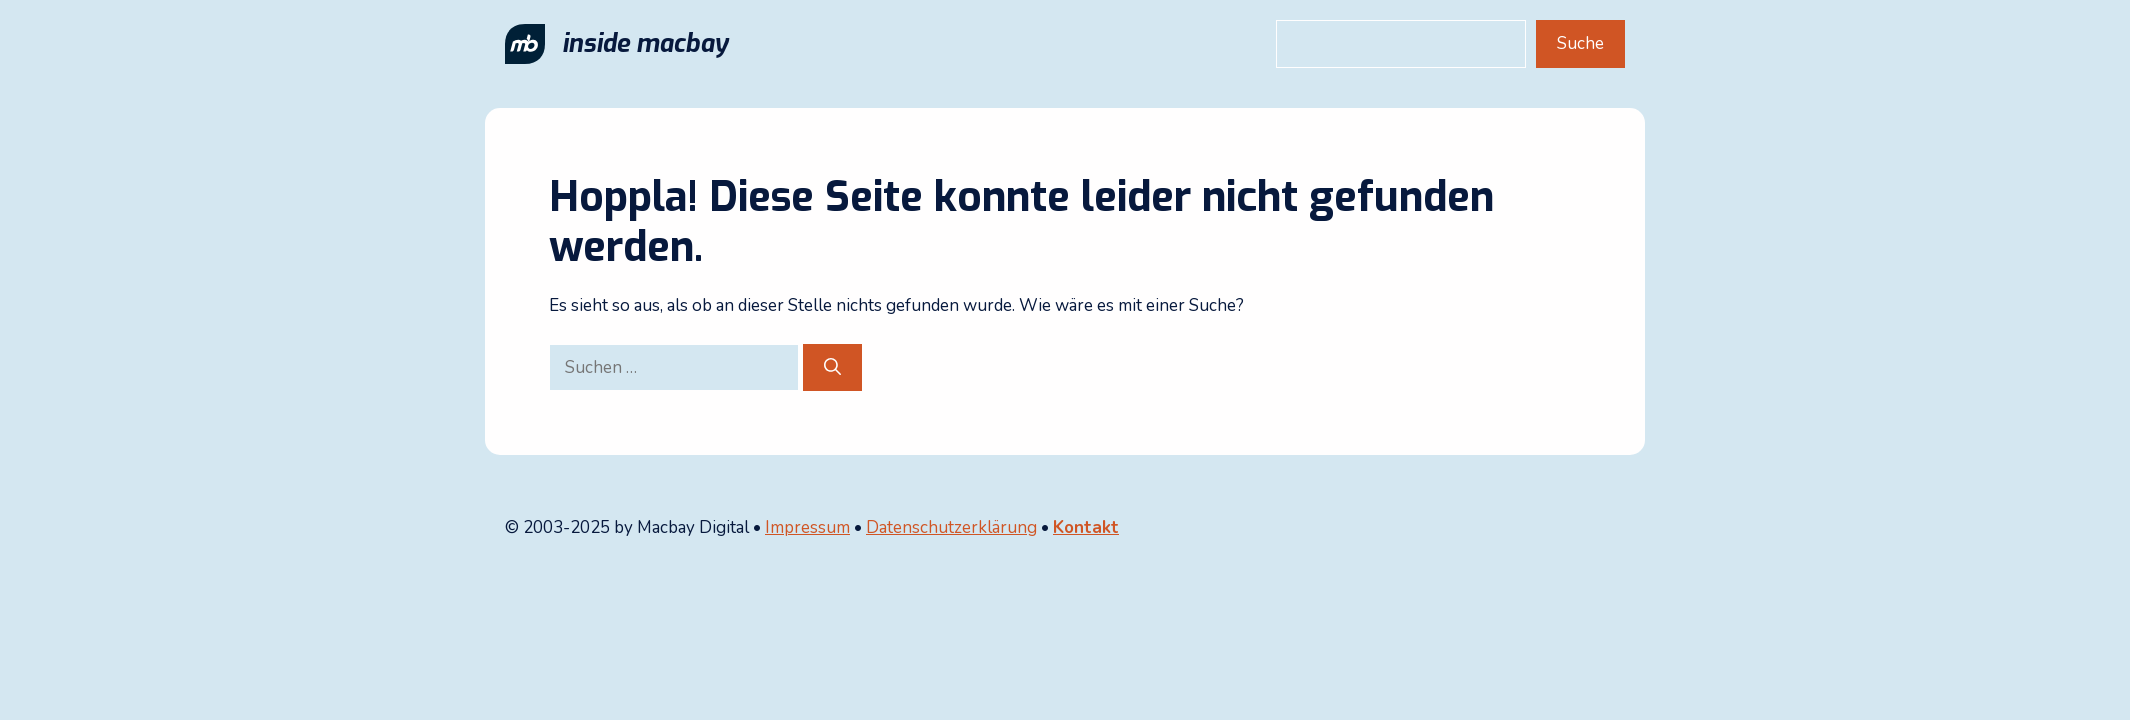  I want to click on Datenschutzerklärung, so click(951, 527).